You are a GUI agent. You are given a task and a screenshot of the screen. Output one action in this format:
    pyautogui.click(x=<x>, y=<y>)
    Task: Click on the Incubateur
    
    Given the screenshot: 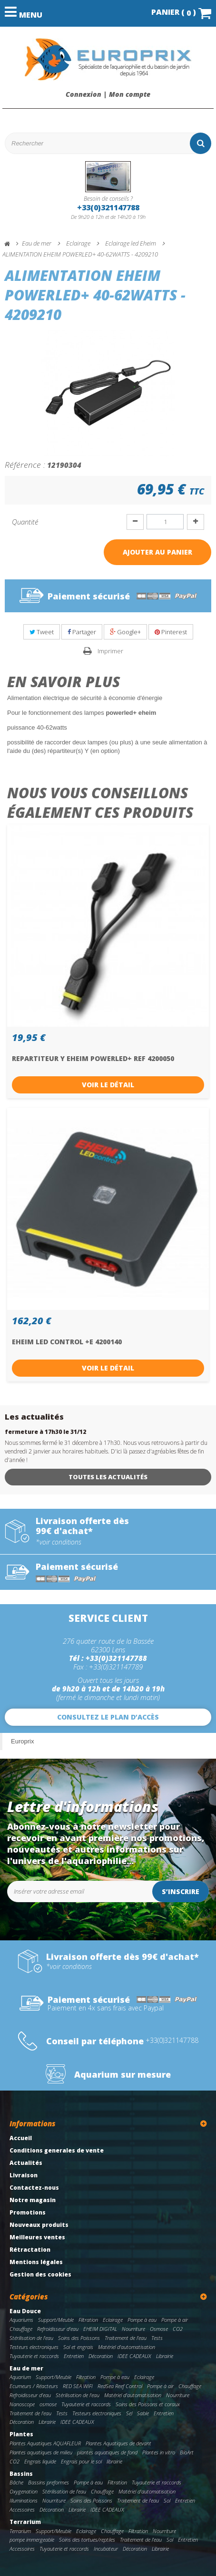 What is the action you would take?
    pyautogui.click(x=106, y=2548)
    